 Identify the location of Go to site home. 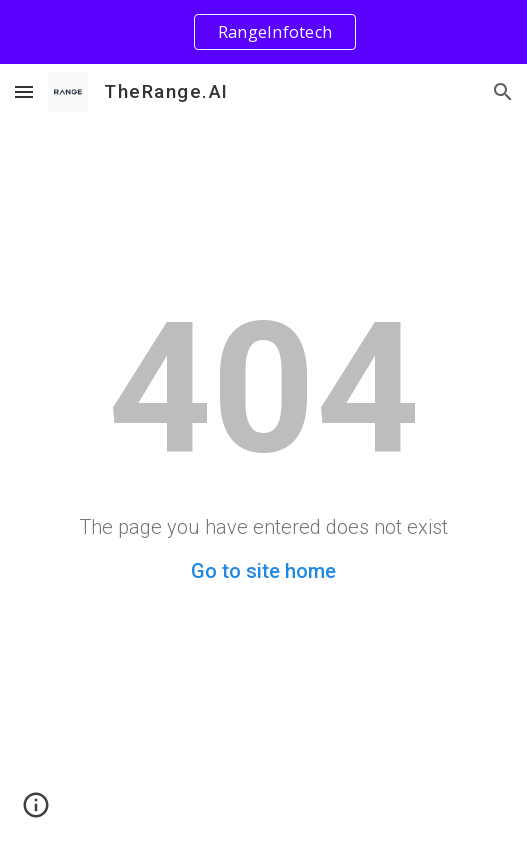
(263, 571).